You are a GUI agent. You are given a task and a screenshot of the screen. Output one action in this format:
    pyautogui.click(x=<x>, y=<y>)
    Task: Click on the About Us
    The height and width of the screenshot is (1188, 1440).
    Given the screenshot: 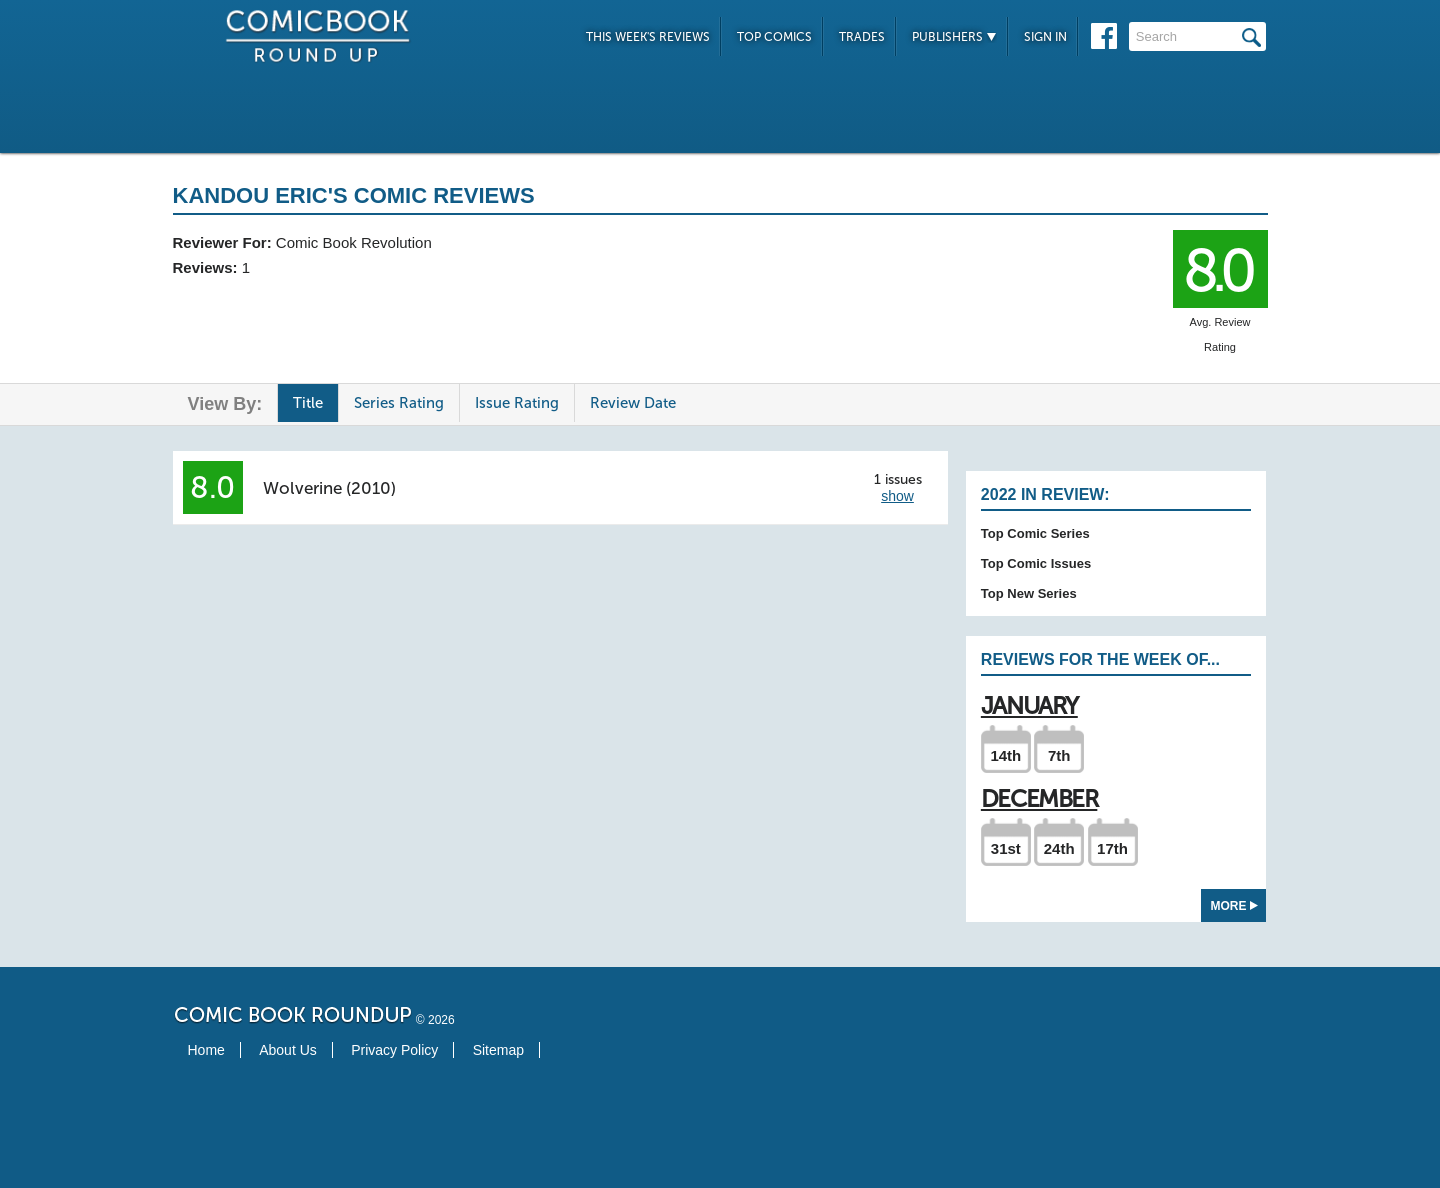 What is the action you would take?
    pyautogui.click(x=288, y=1050)
    